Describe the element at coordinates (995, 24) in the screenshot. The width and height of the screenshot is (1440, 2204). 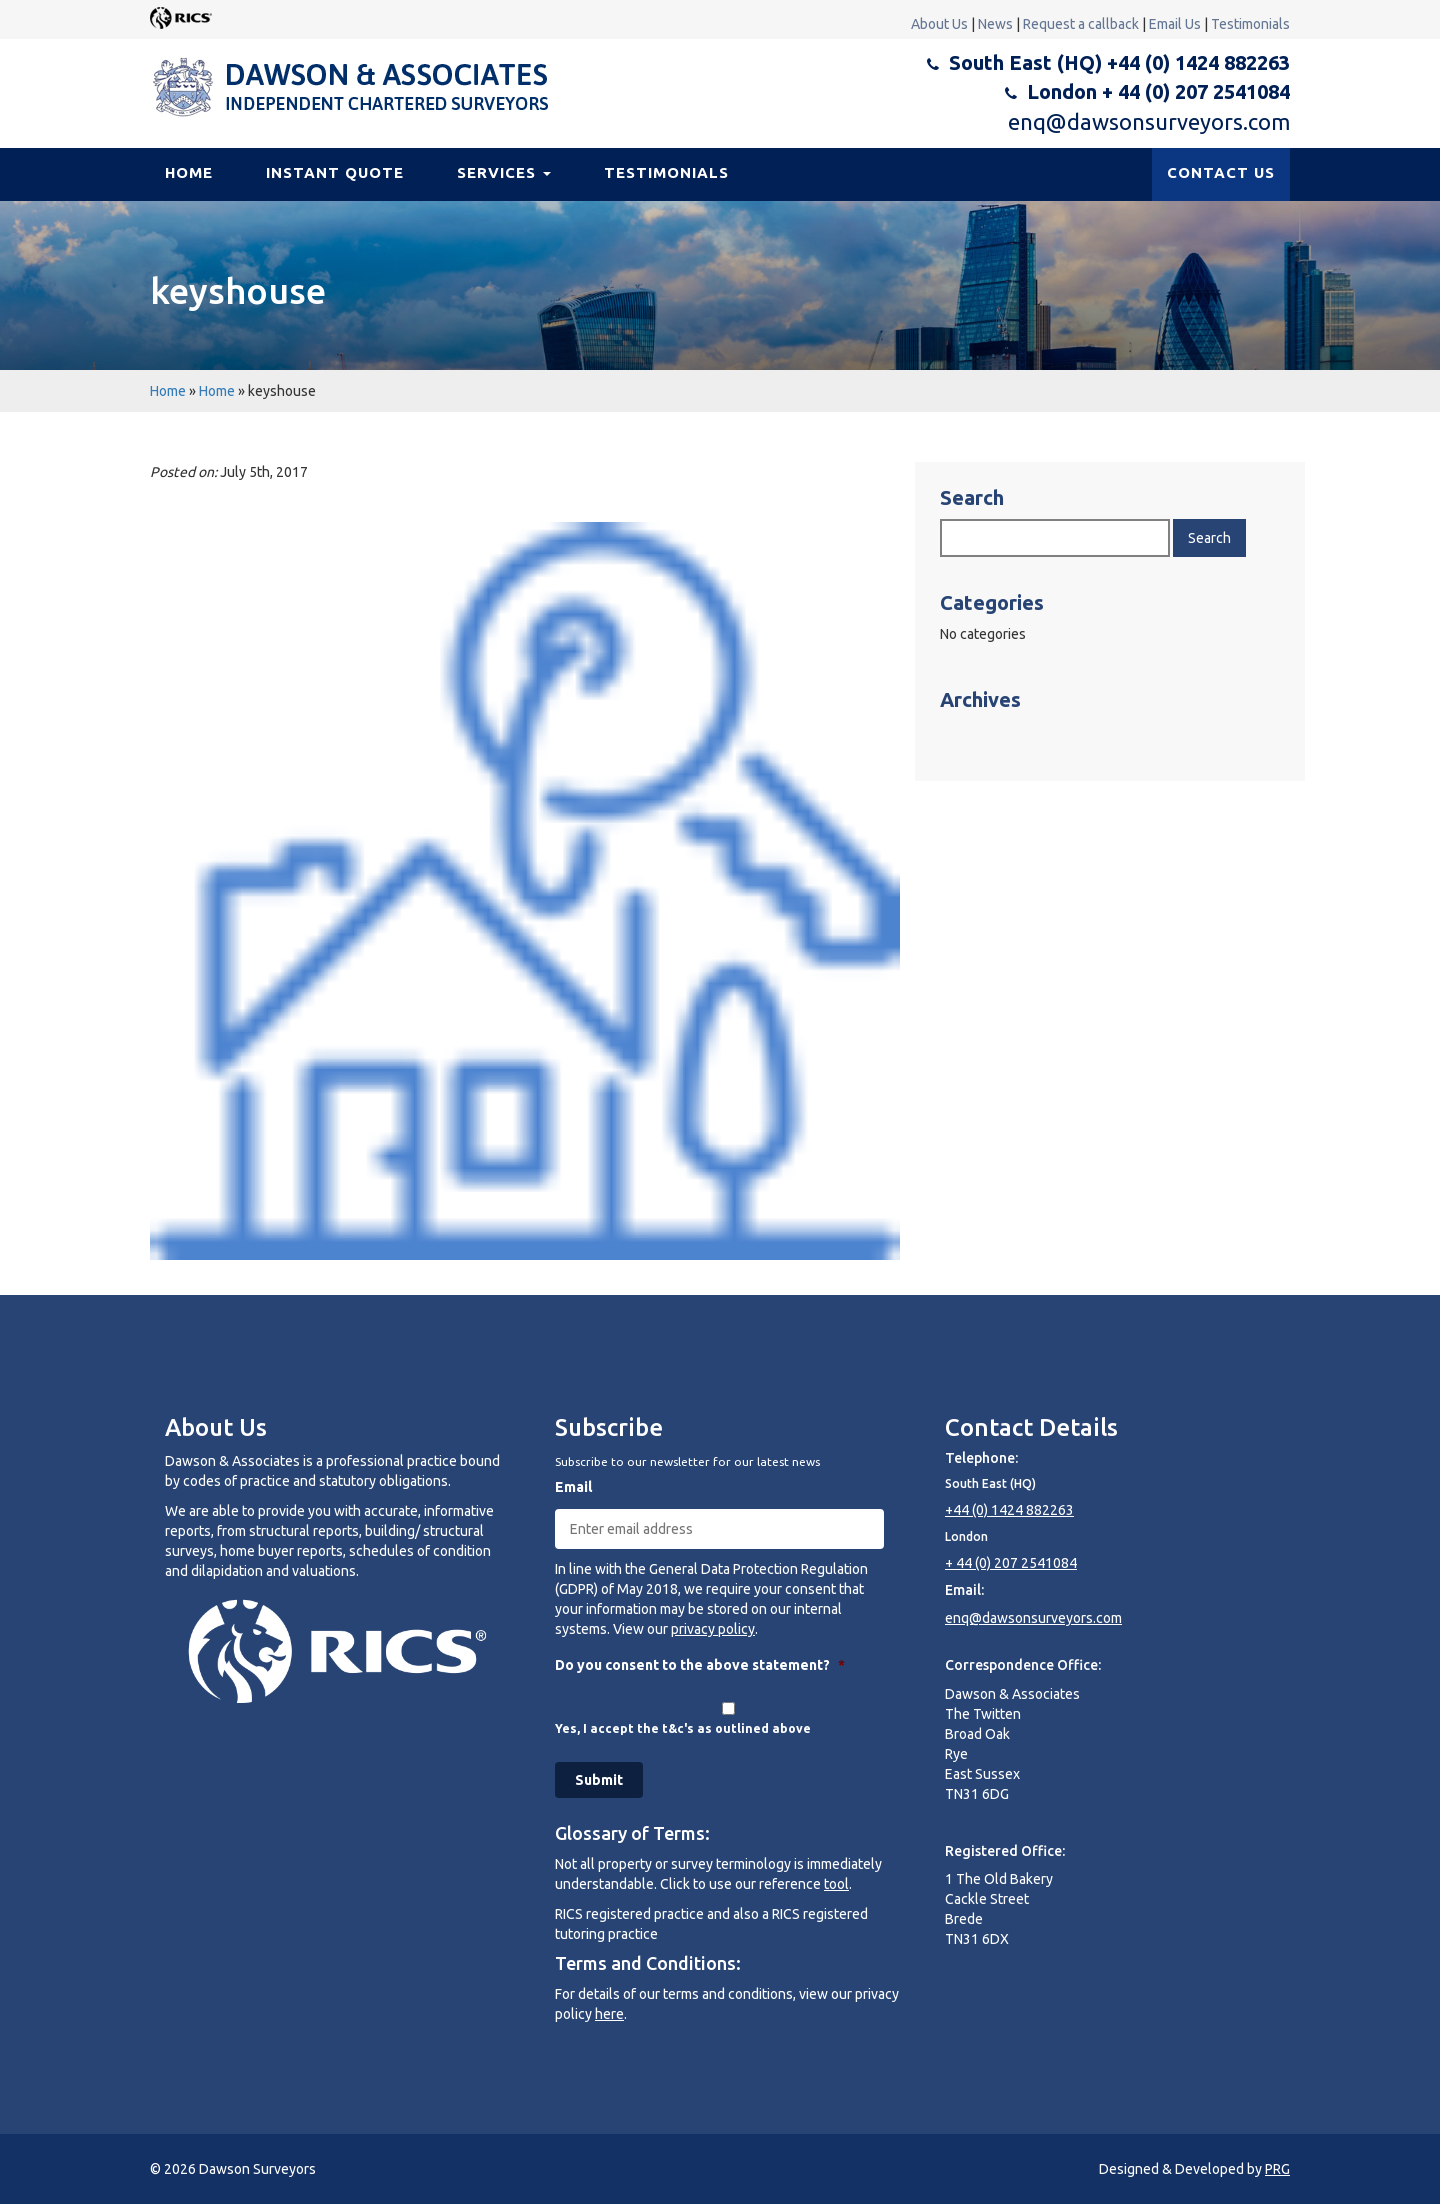
I see `News` at that location.